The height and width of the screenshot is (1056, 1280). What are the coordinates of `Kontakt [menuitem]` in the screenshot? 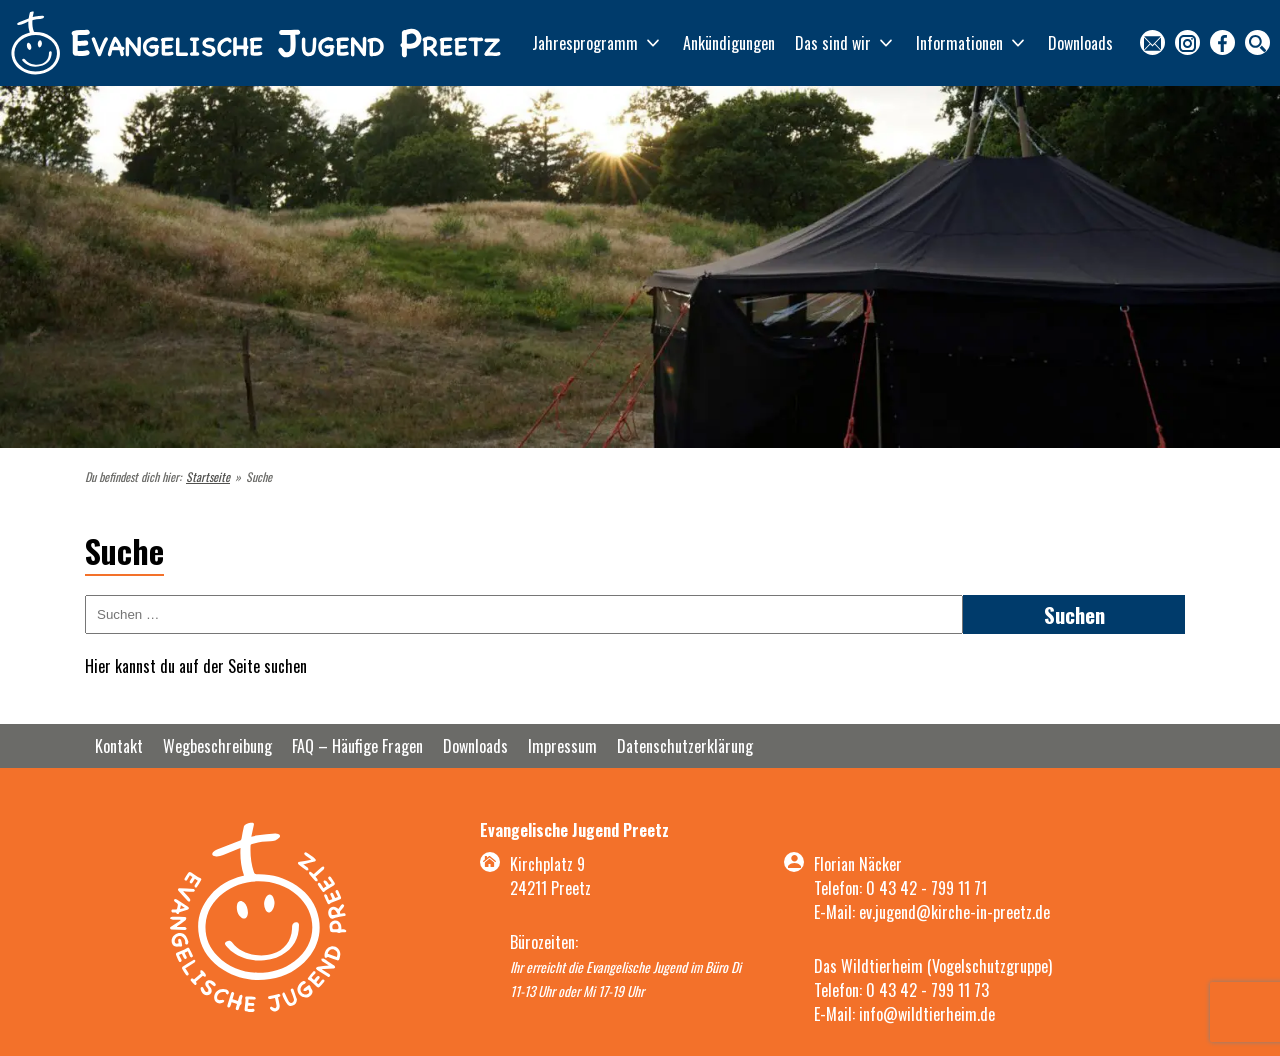 It's located at (1152, 42).